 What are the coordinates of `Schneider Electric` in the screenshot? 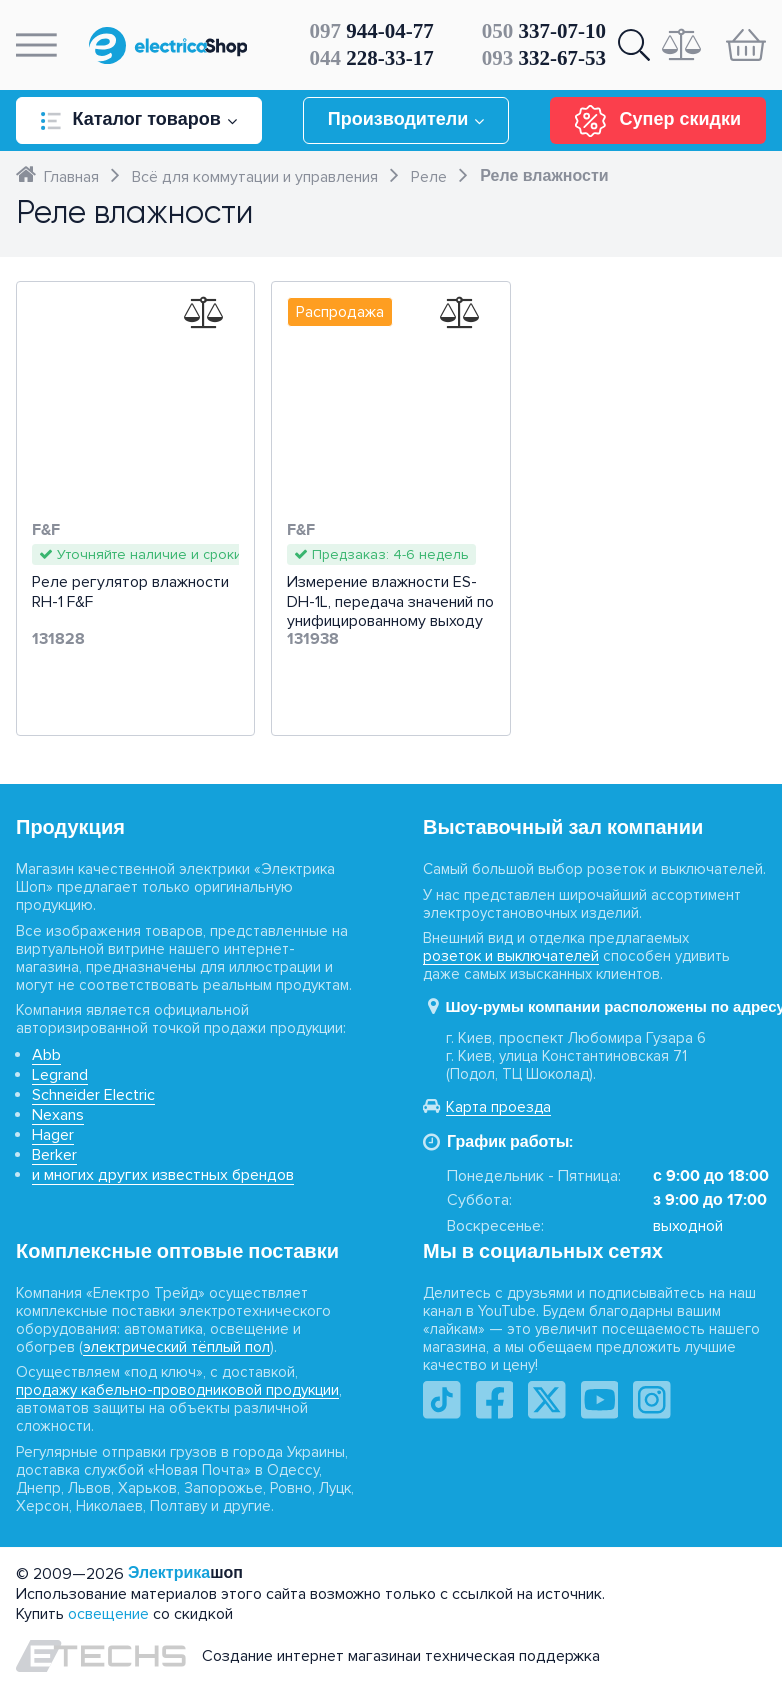 It's located at (93, 1095).